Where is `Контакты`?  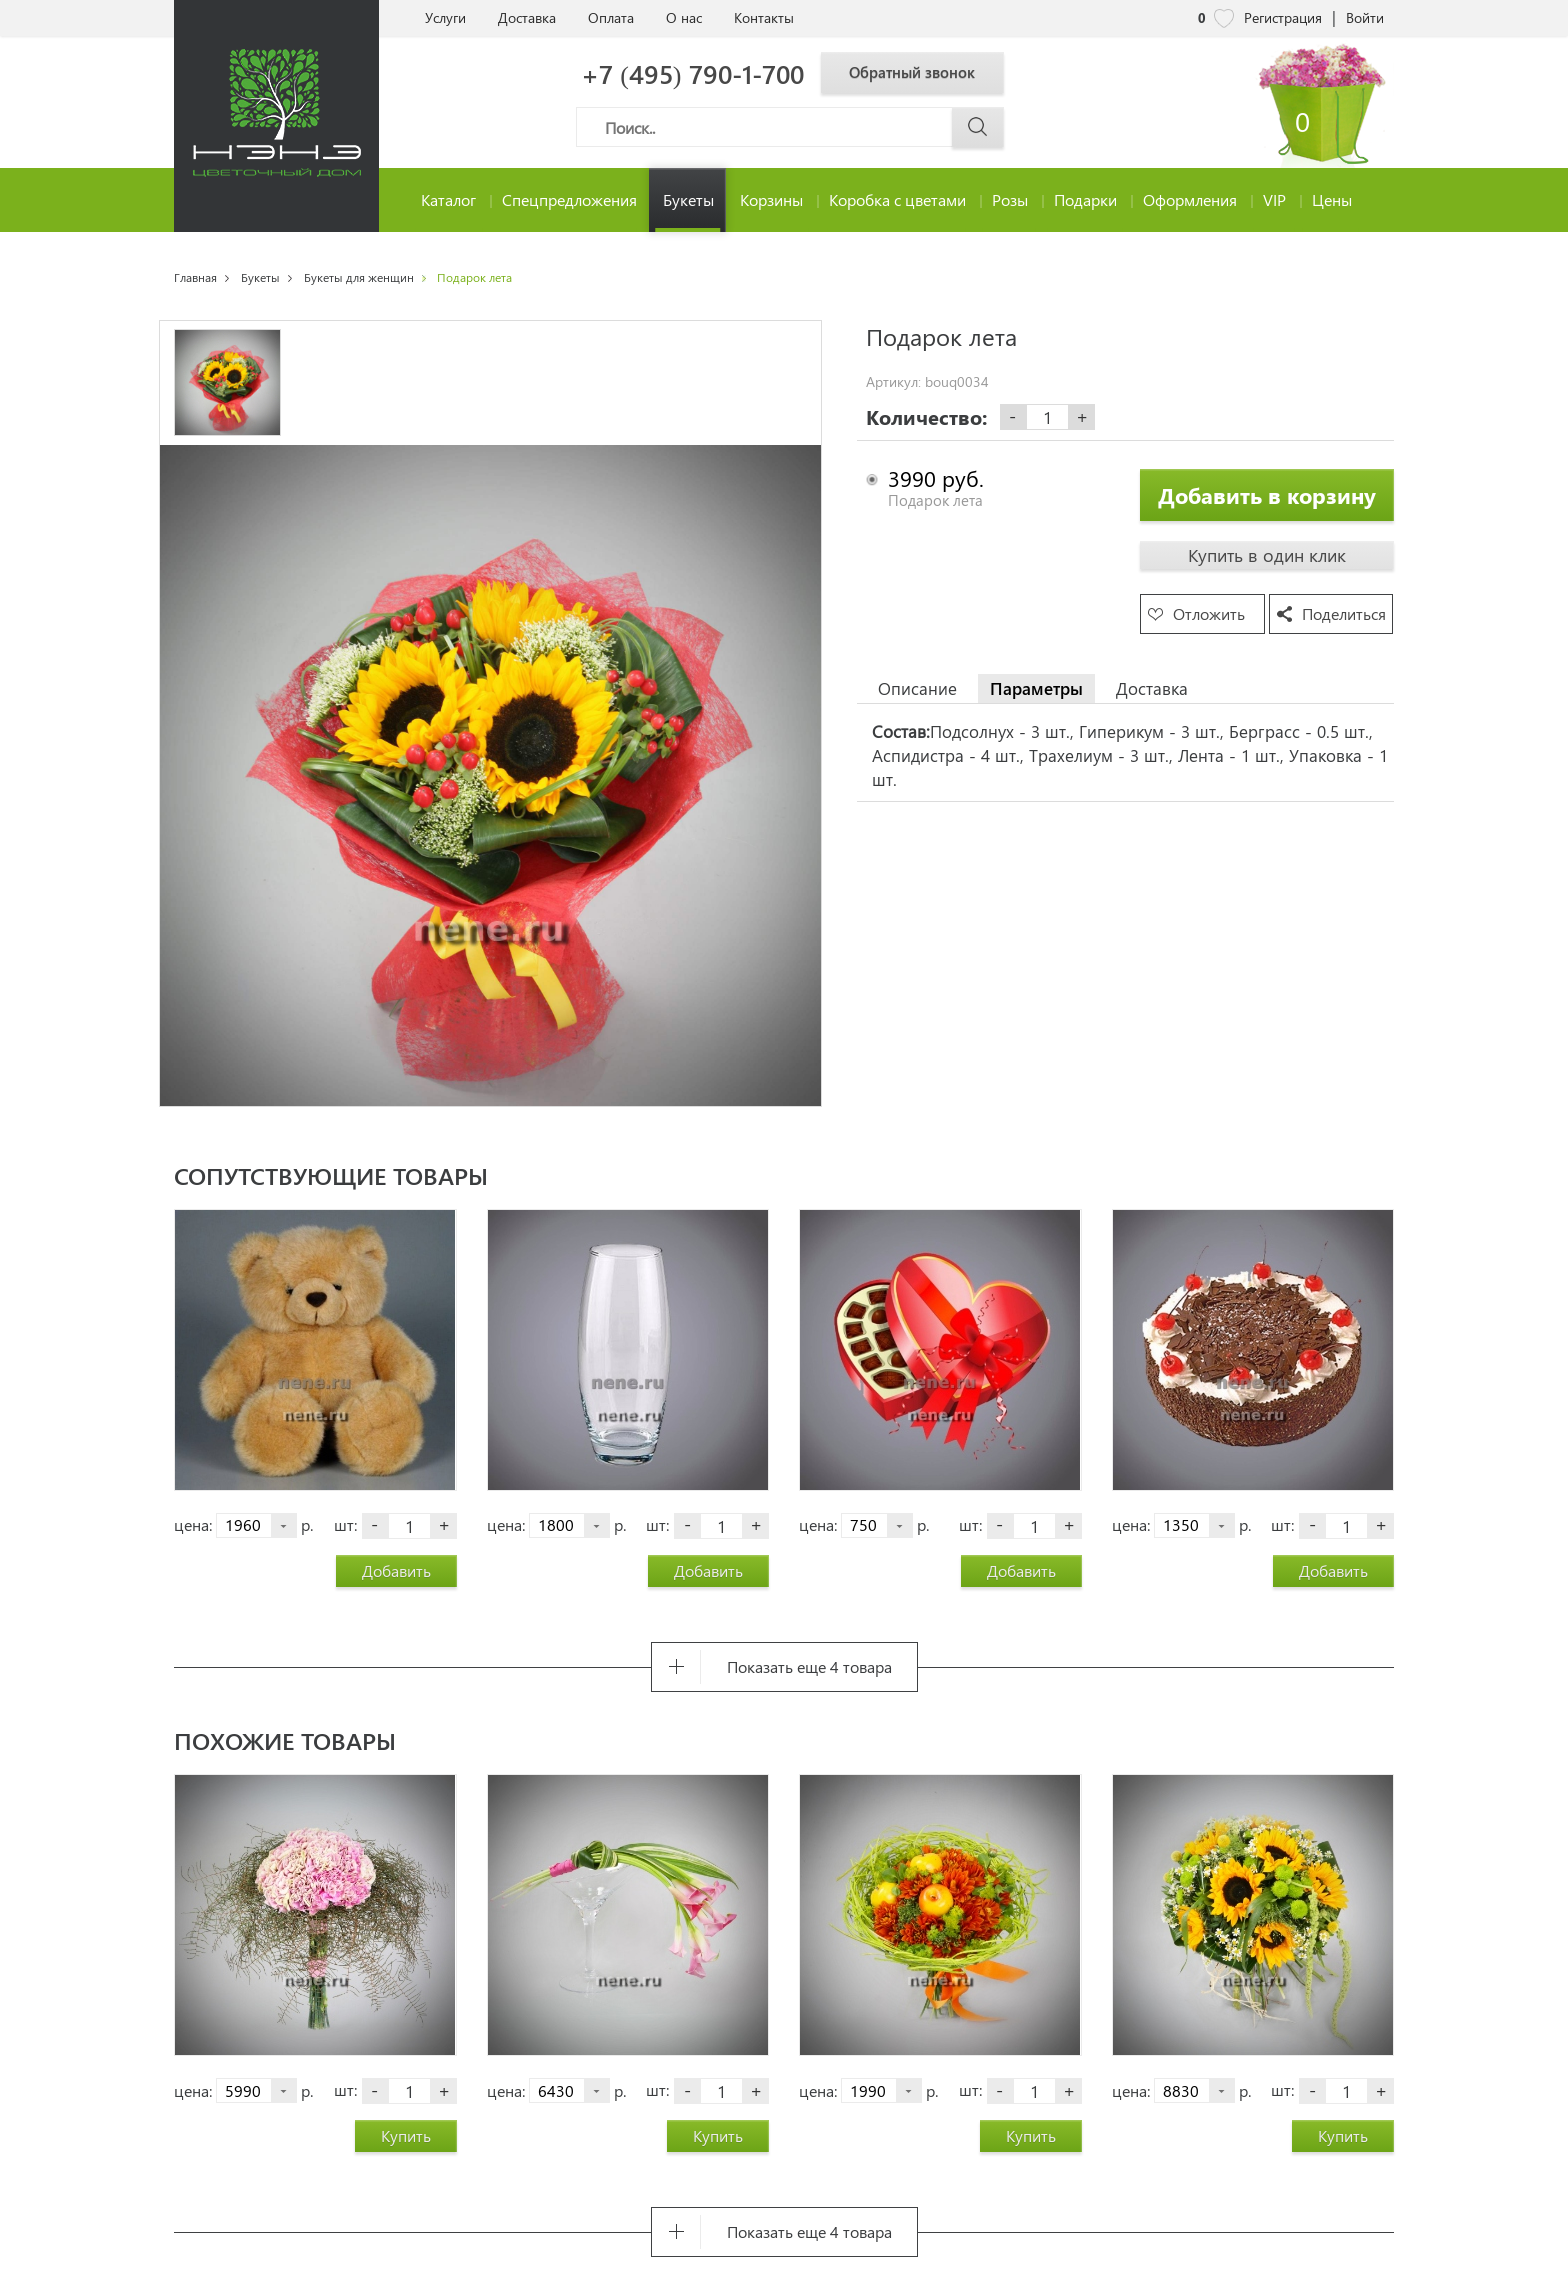
Контакты is located at coordinates (764, 17).